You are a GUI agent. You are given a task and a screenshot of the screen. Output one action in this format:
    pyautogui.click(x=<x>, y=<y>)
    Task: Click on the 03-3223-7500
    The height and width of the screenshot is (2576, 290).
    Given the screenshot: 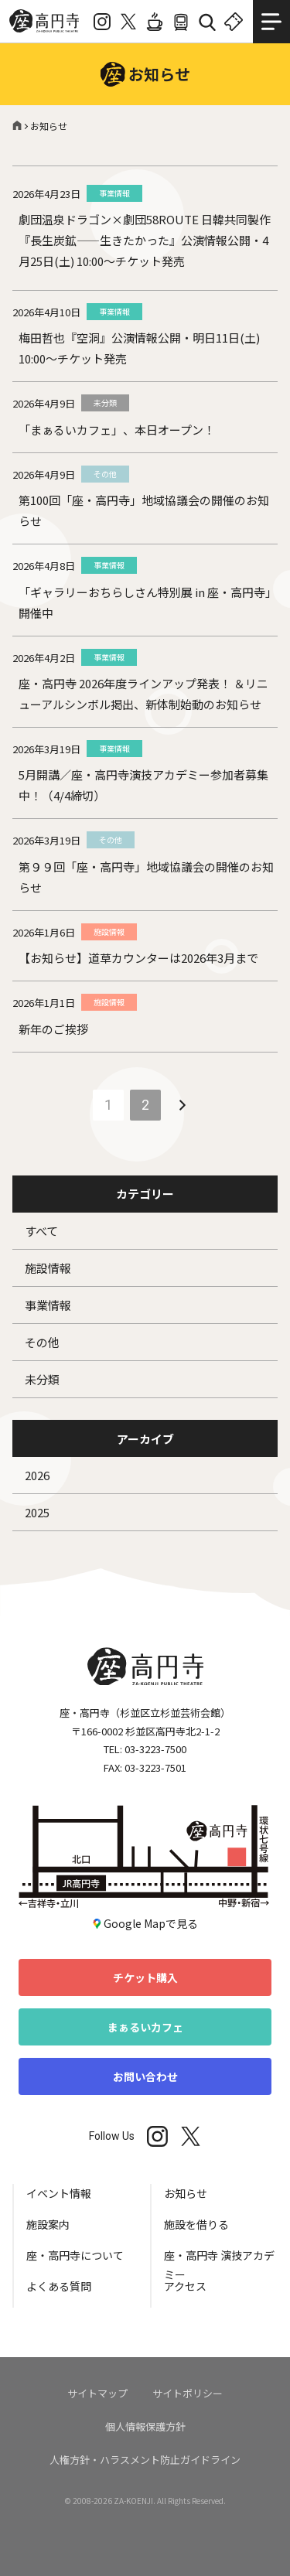 What is the action you would take?
    pyautogui.click(x=155, y=1749)
    